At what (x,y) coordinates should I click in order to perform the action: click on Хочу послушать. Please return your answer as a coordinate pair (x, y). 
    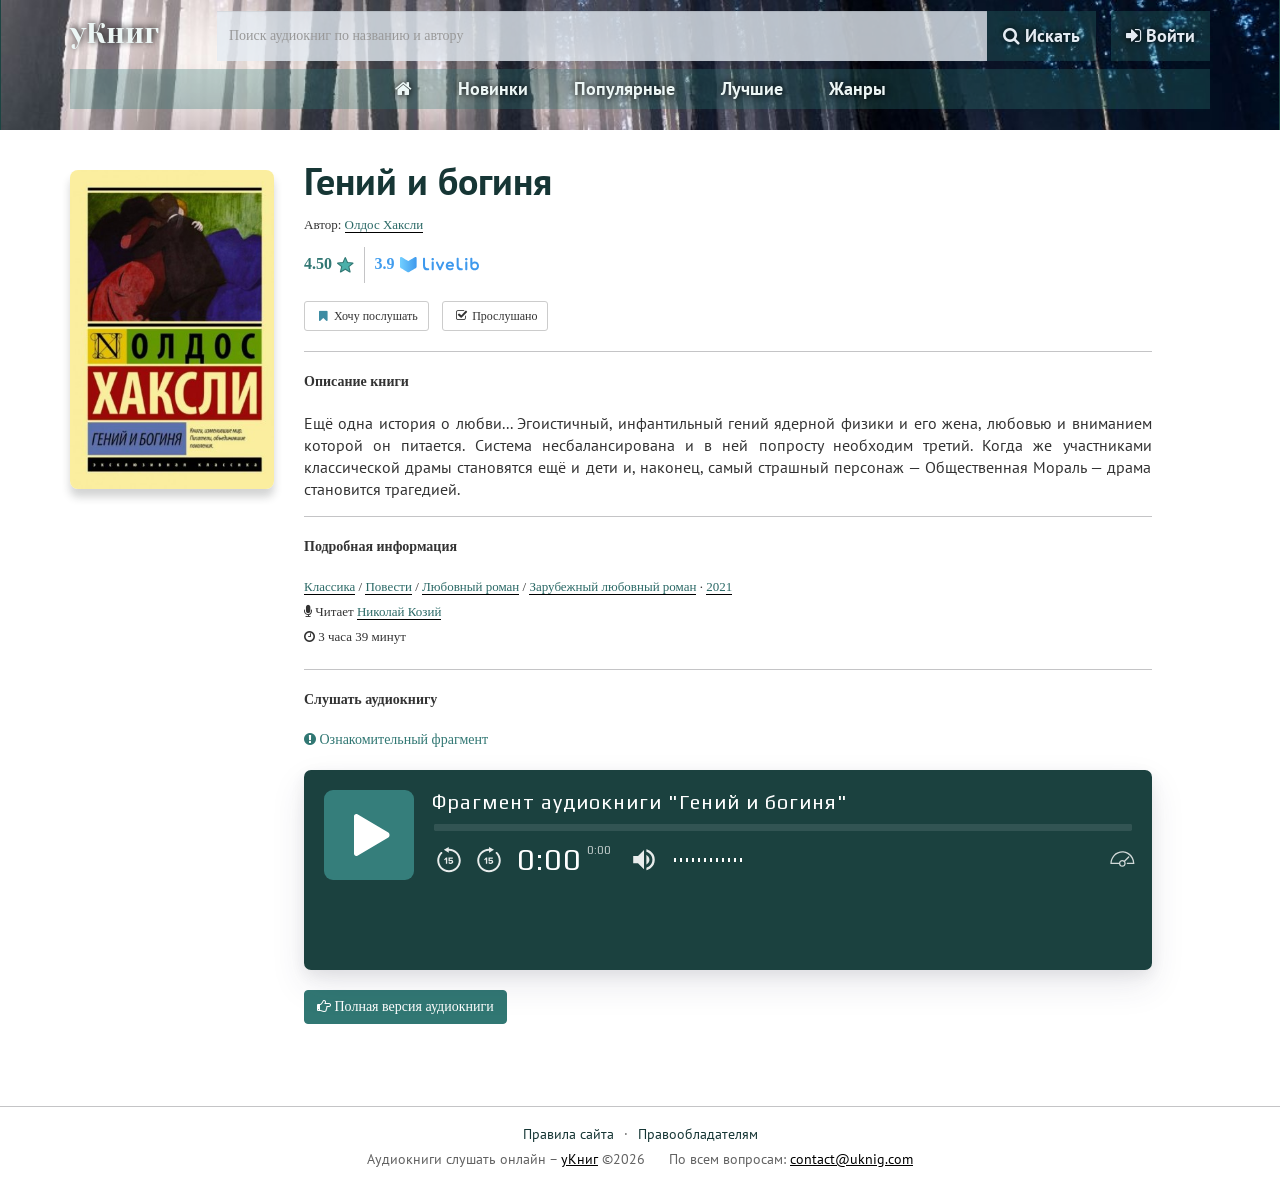
    Looking at the image, I should click on (366, 316).